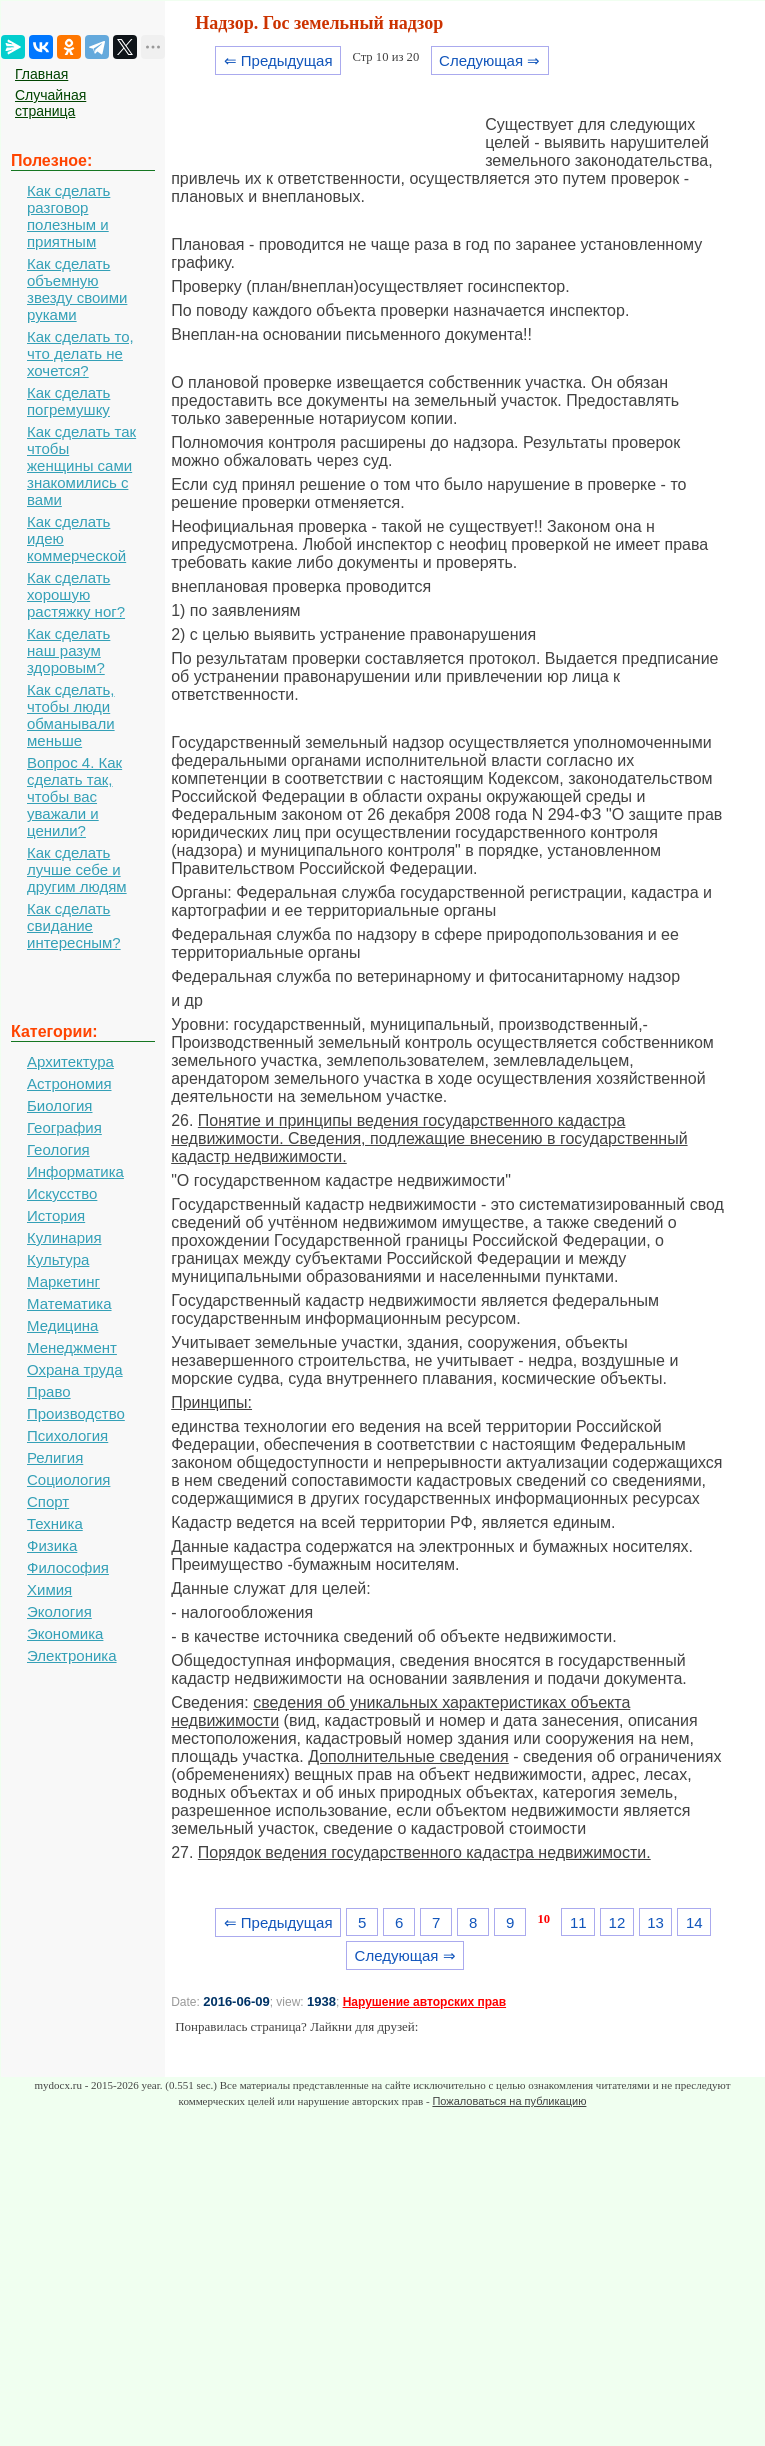 The width and height of the screenshot is (765, 2446). Describe the element at coordinates (72, 1347) in the screenshot. I see `Менеджмент` at that location.